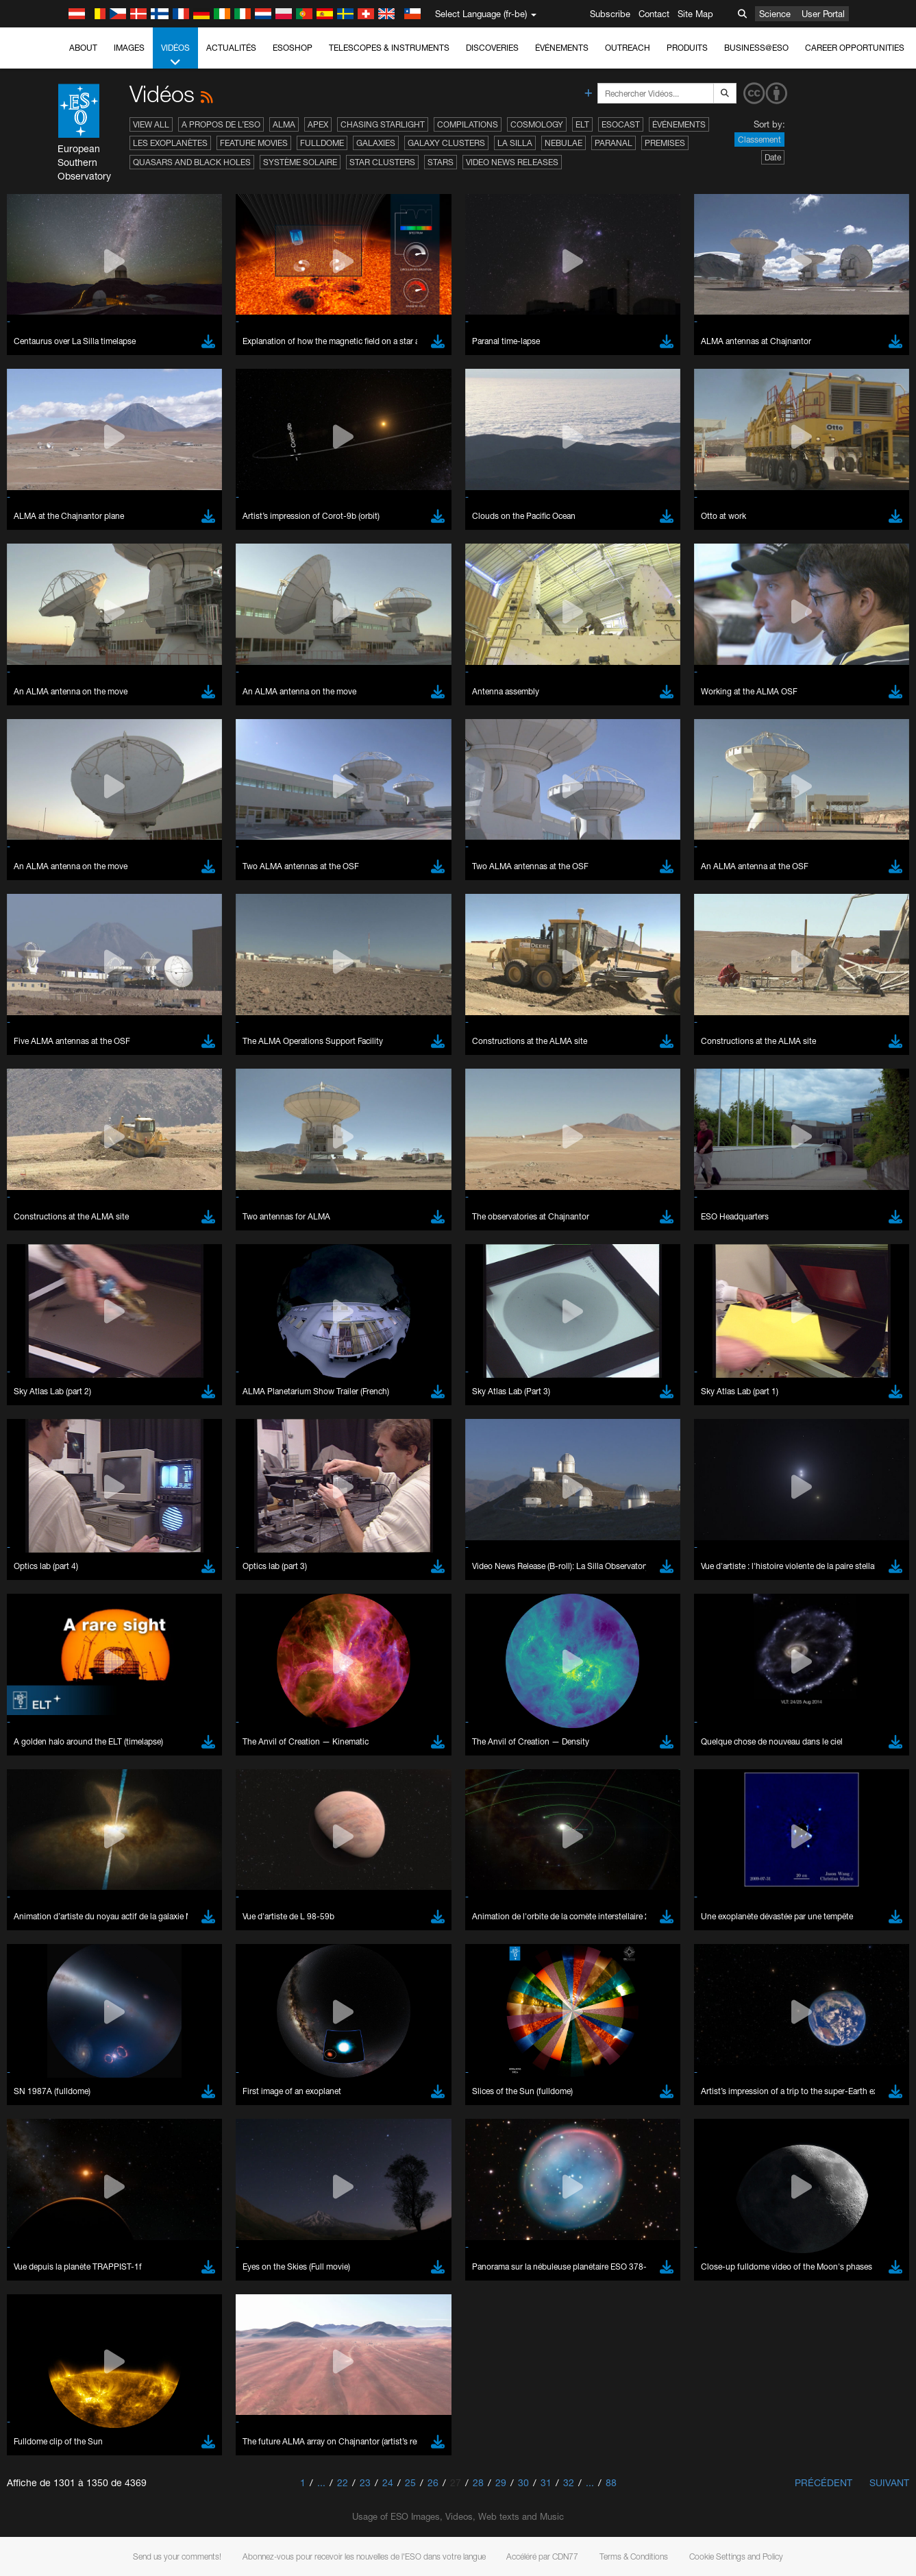  I want to click on Vidéos, so click(175, 55).